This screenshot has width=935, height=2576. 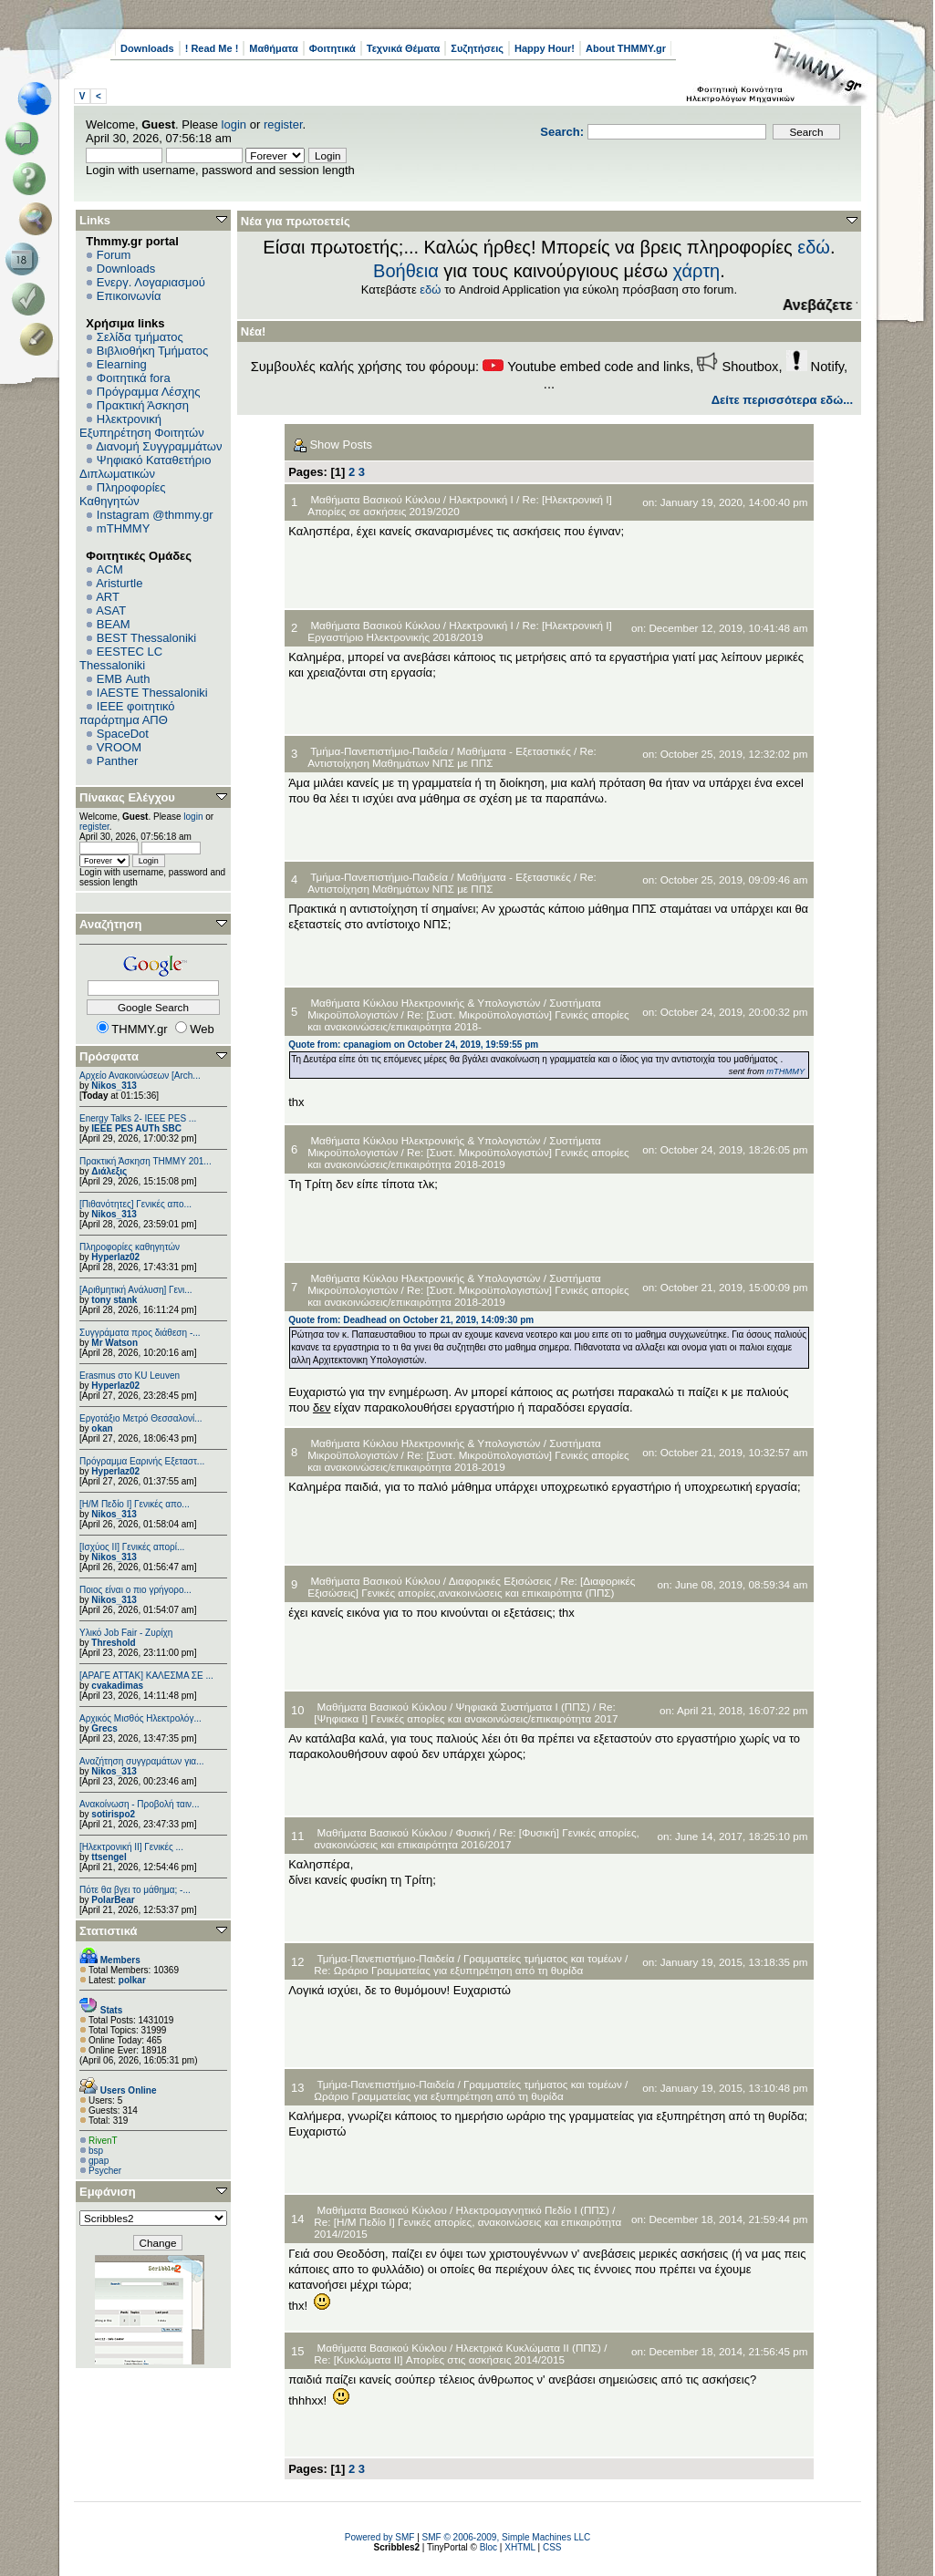 What do you see at coordinates (112, 1900) in the screenshot?
I see `PolarBear` at bounding box center [112, 1900].